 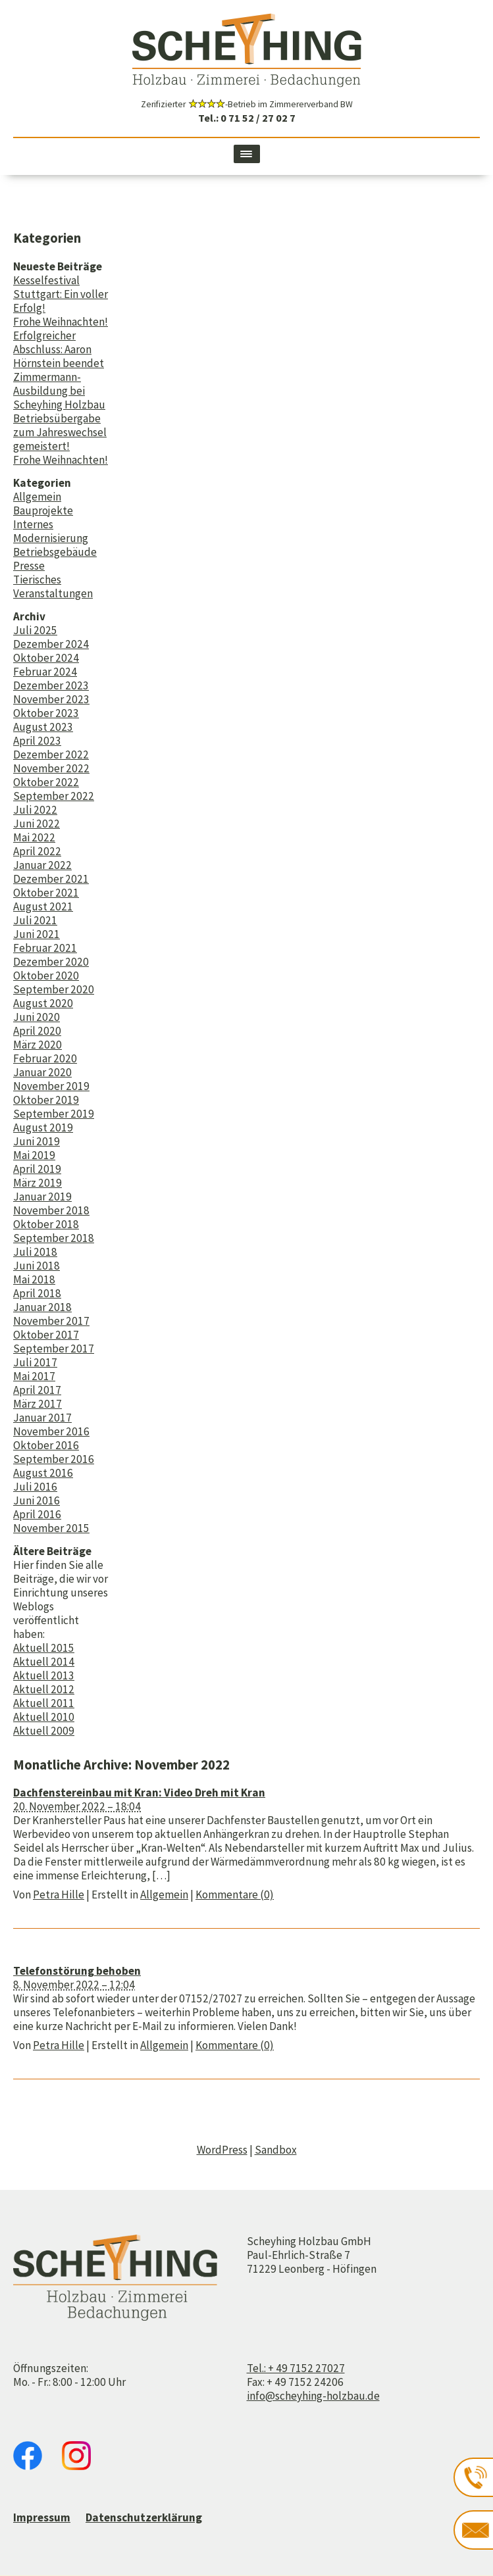 I want to click on April 2020, so click(x=37, y=1031).